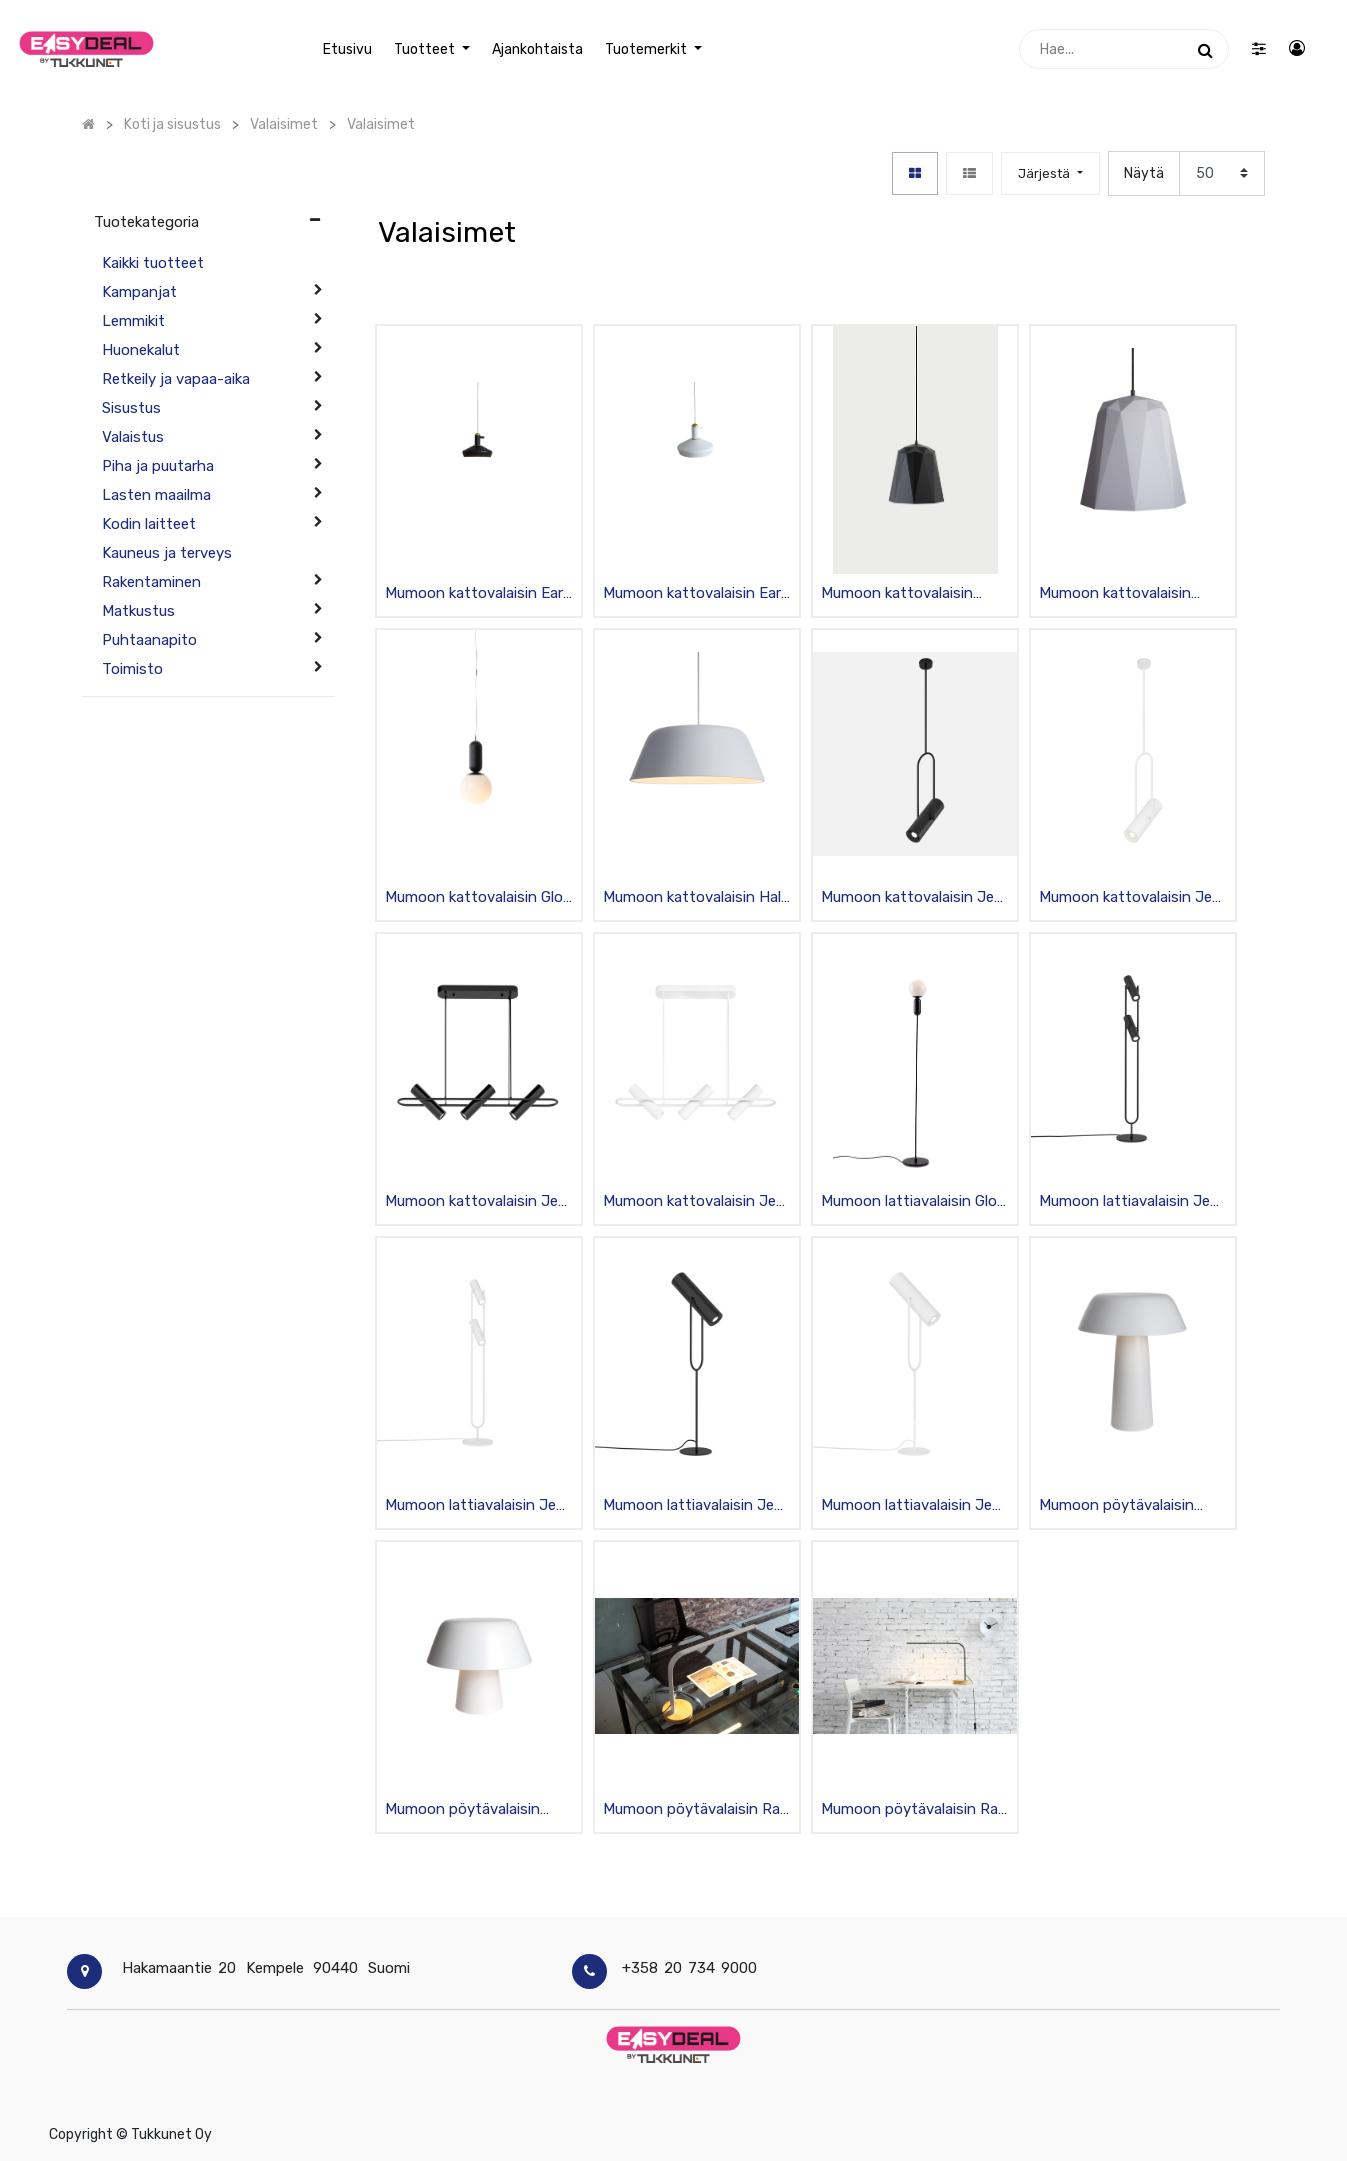 Image resolution: width=1347 pixels, height=2161 pixels. What do you see at coordinates (693, 1506) in the screenshot?
I see `Mumoon lattiavalaisin Jeb L mattamusta` at bounding box center [693, 1506].